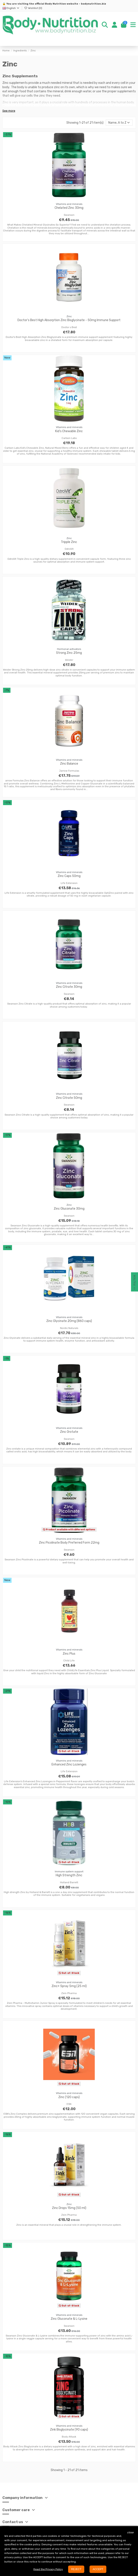  I want to click on Zinc Drops 15mg (50 ml), so click(69, 2208).